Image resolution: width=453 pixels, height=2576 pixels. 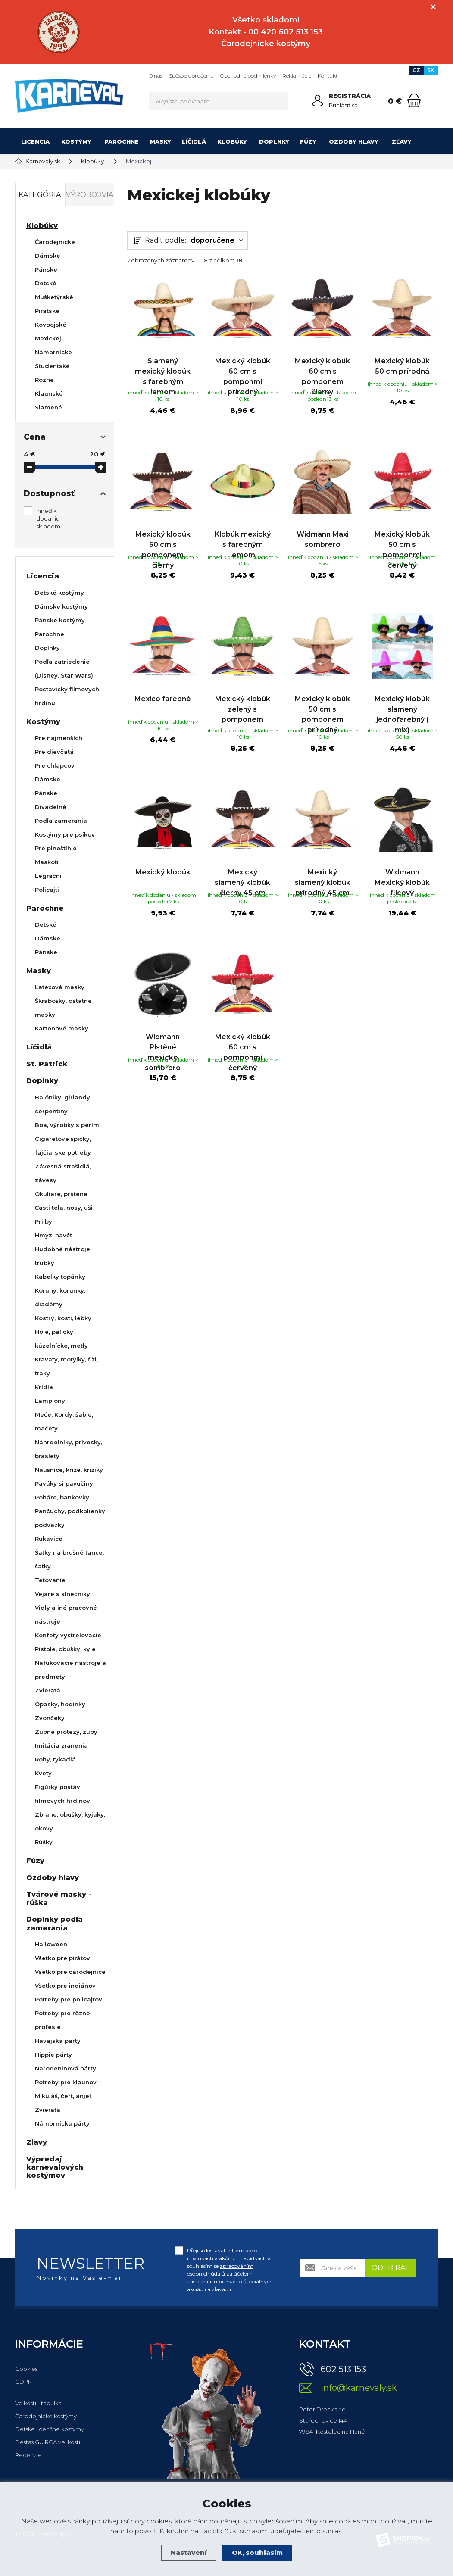 I want to click on Pančuchy, podkolienky, podväzky, so click(x=70, y=1518).